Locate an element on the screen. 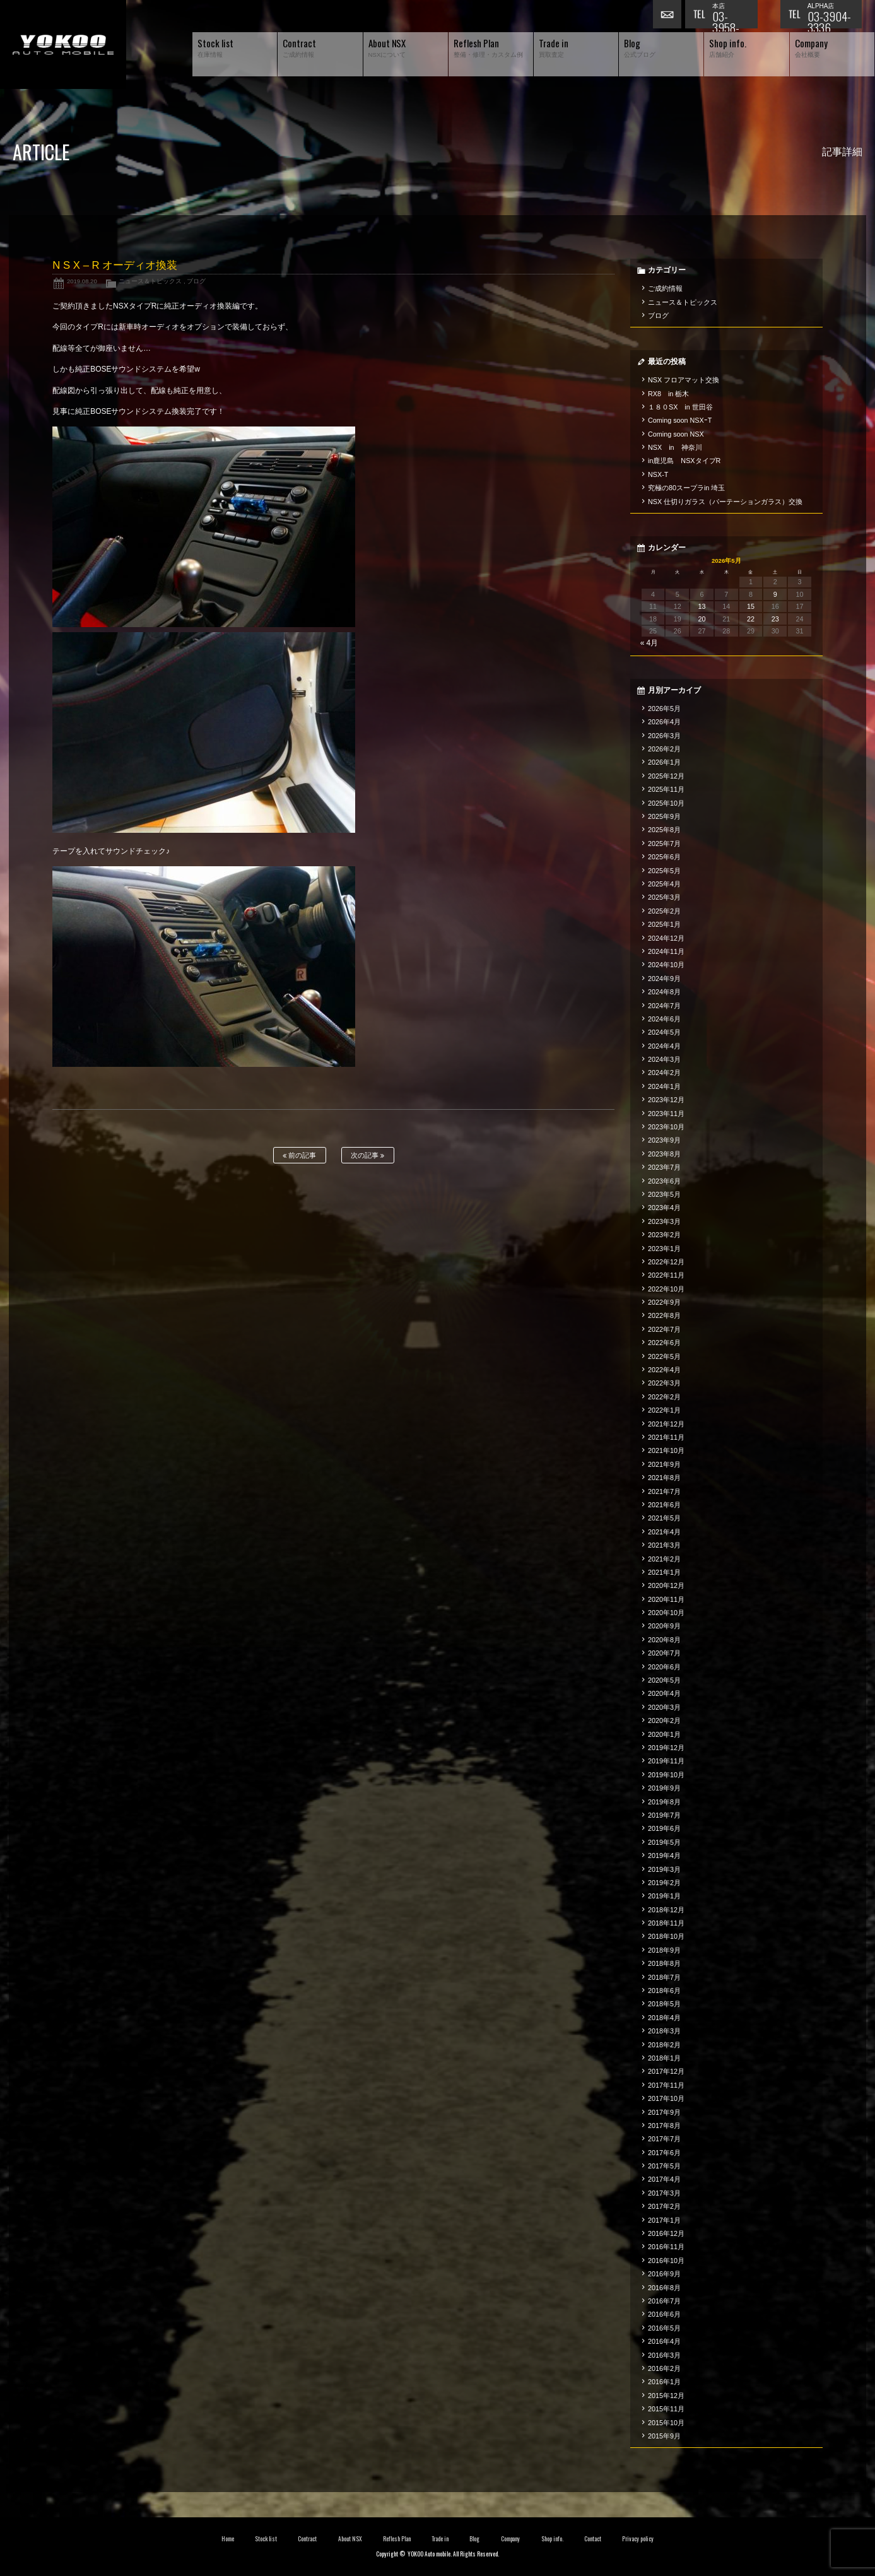 The height and width of the screenshot is (2576, 875). 2020年12月 is located at coordinates (666, 1585).